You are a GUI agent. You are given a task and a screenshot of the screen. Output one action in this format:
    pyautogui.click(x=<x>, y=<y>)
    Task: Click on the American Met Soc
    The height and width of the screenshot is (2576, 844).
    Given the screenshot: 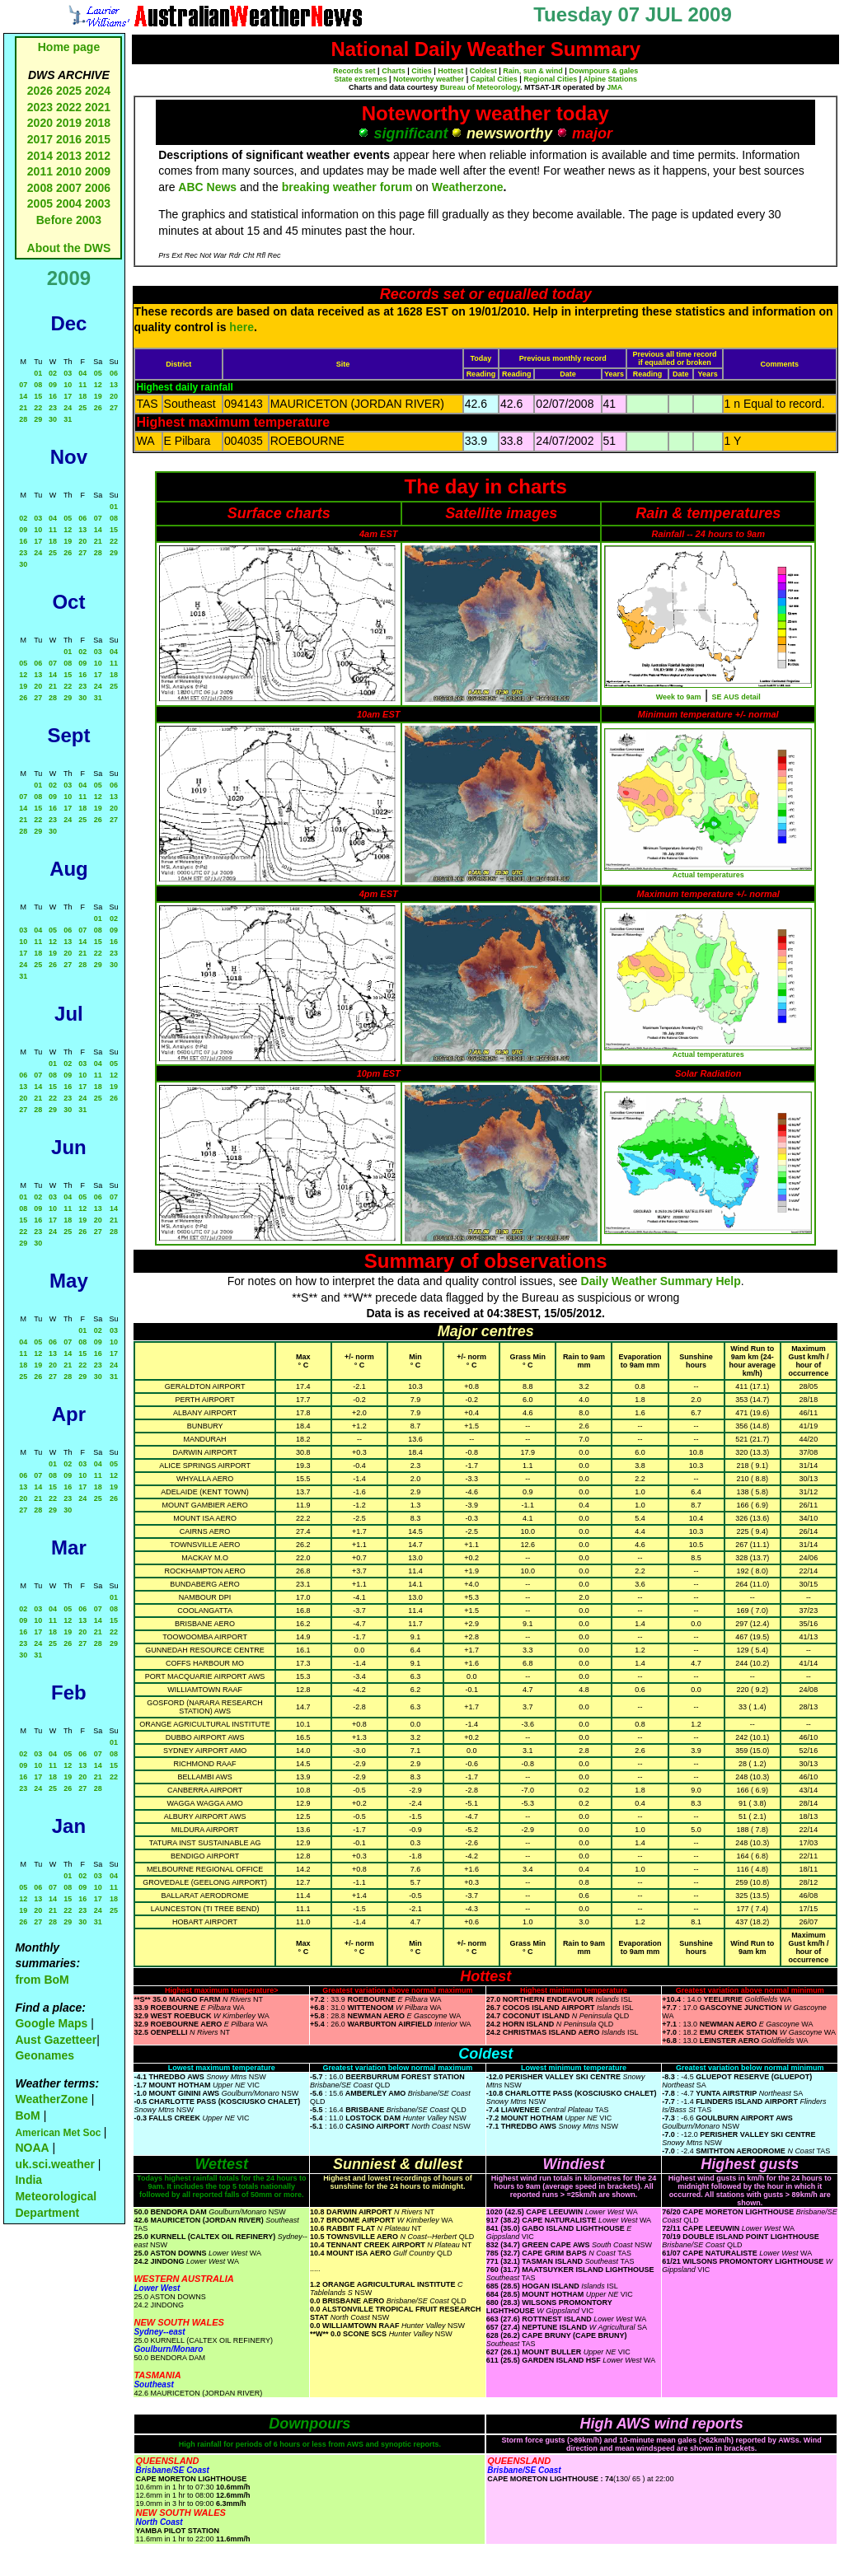 What is the action you would take?
    pyautogui.click(x=59, y=2133)
    